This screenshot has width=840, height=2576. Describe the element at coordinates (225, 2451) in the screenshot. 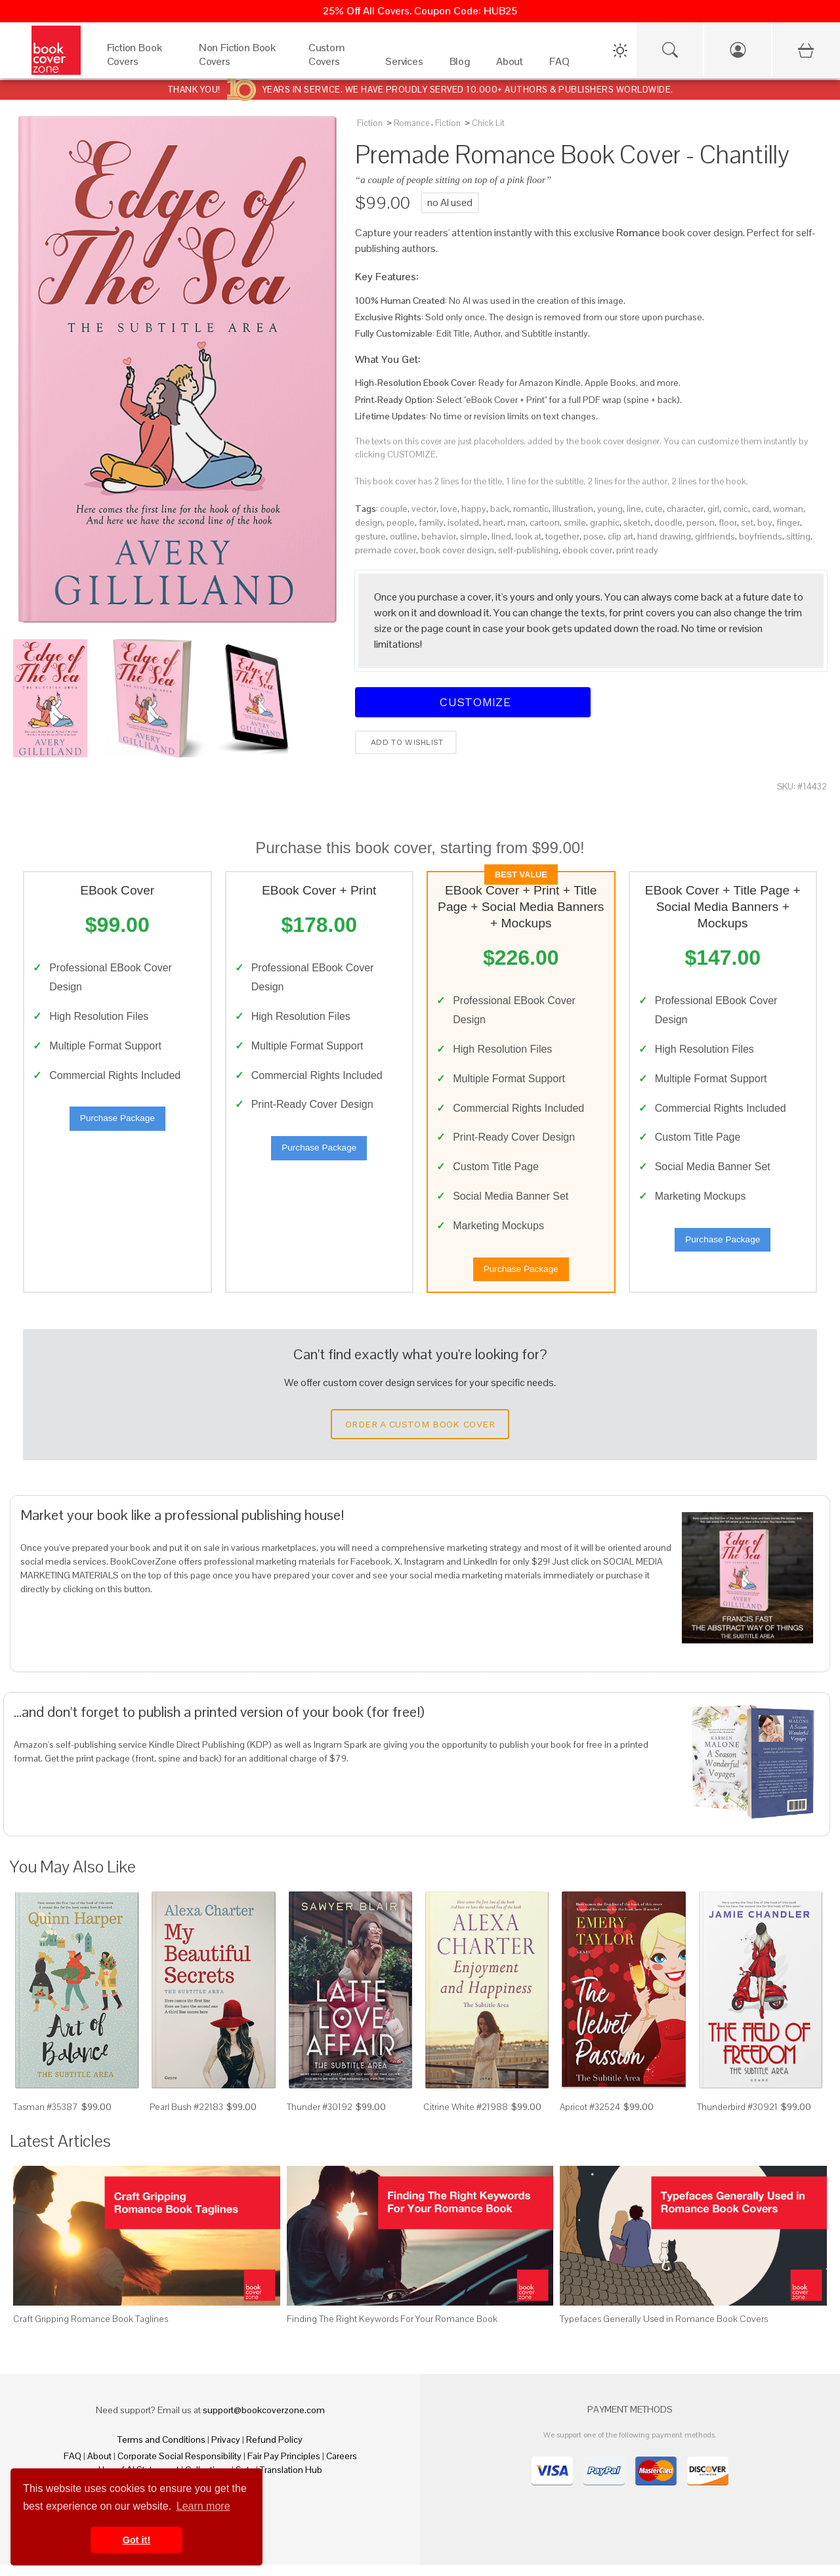

I see `Privacy` at that location.